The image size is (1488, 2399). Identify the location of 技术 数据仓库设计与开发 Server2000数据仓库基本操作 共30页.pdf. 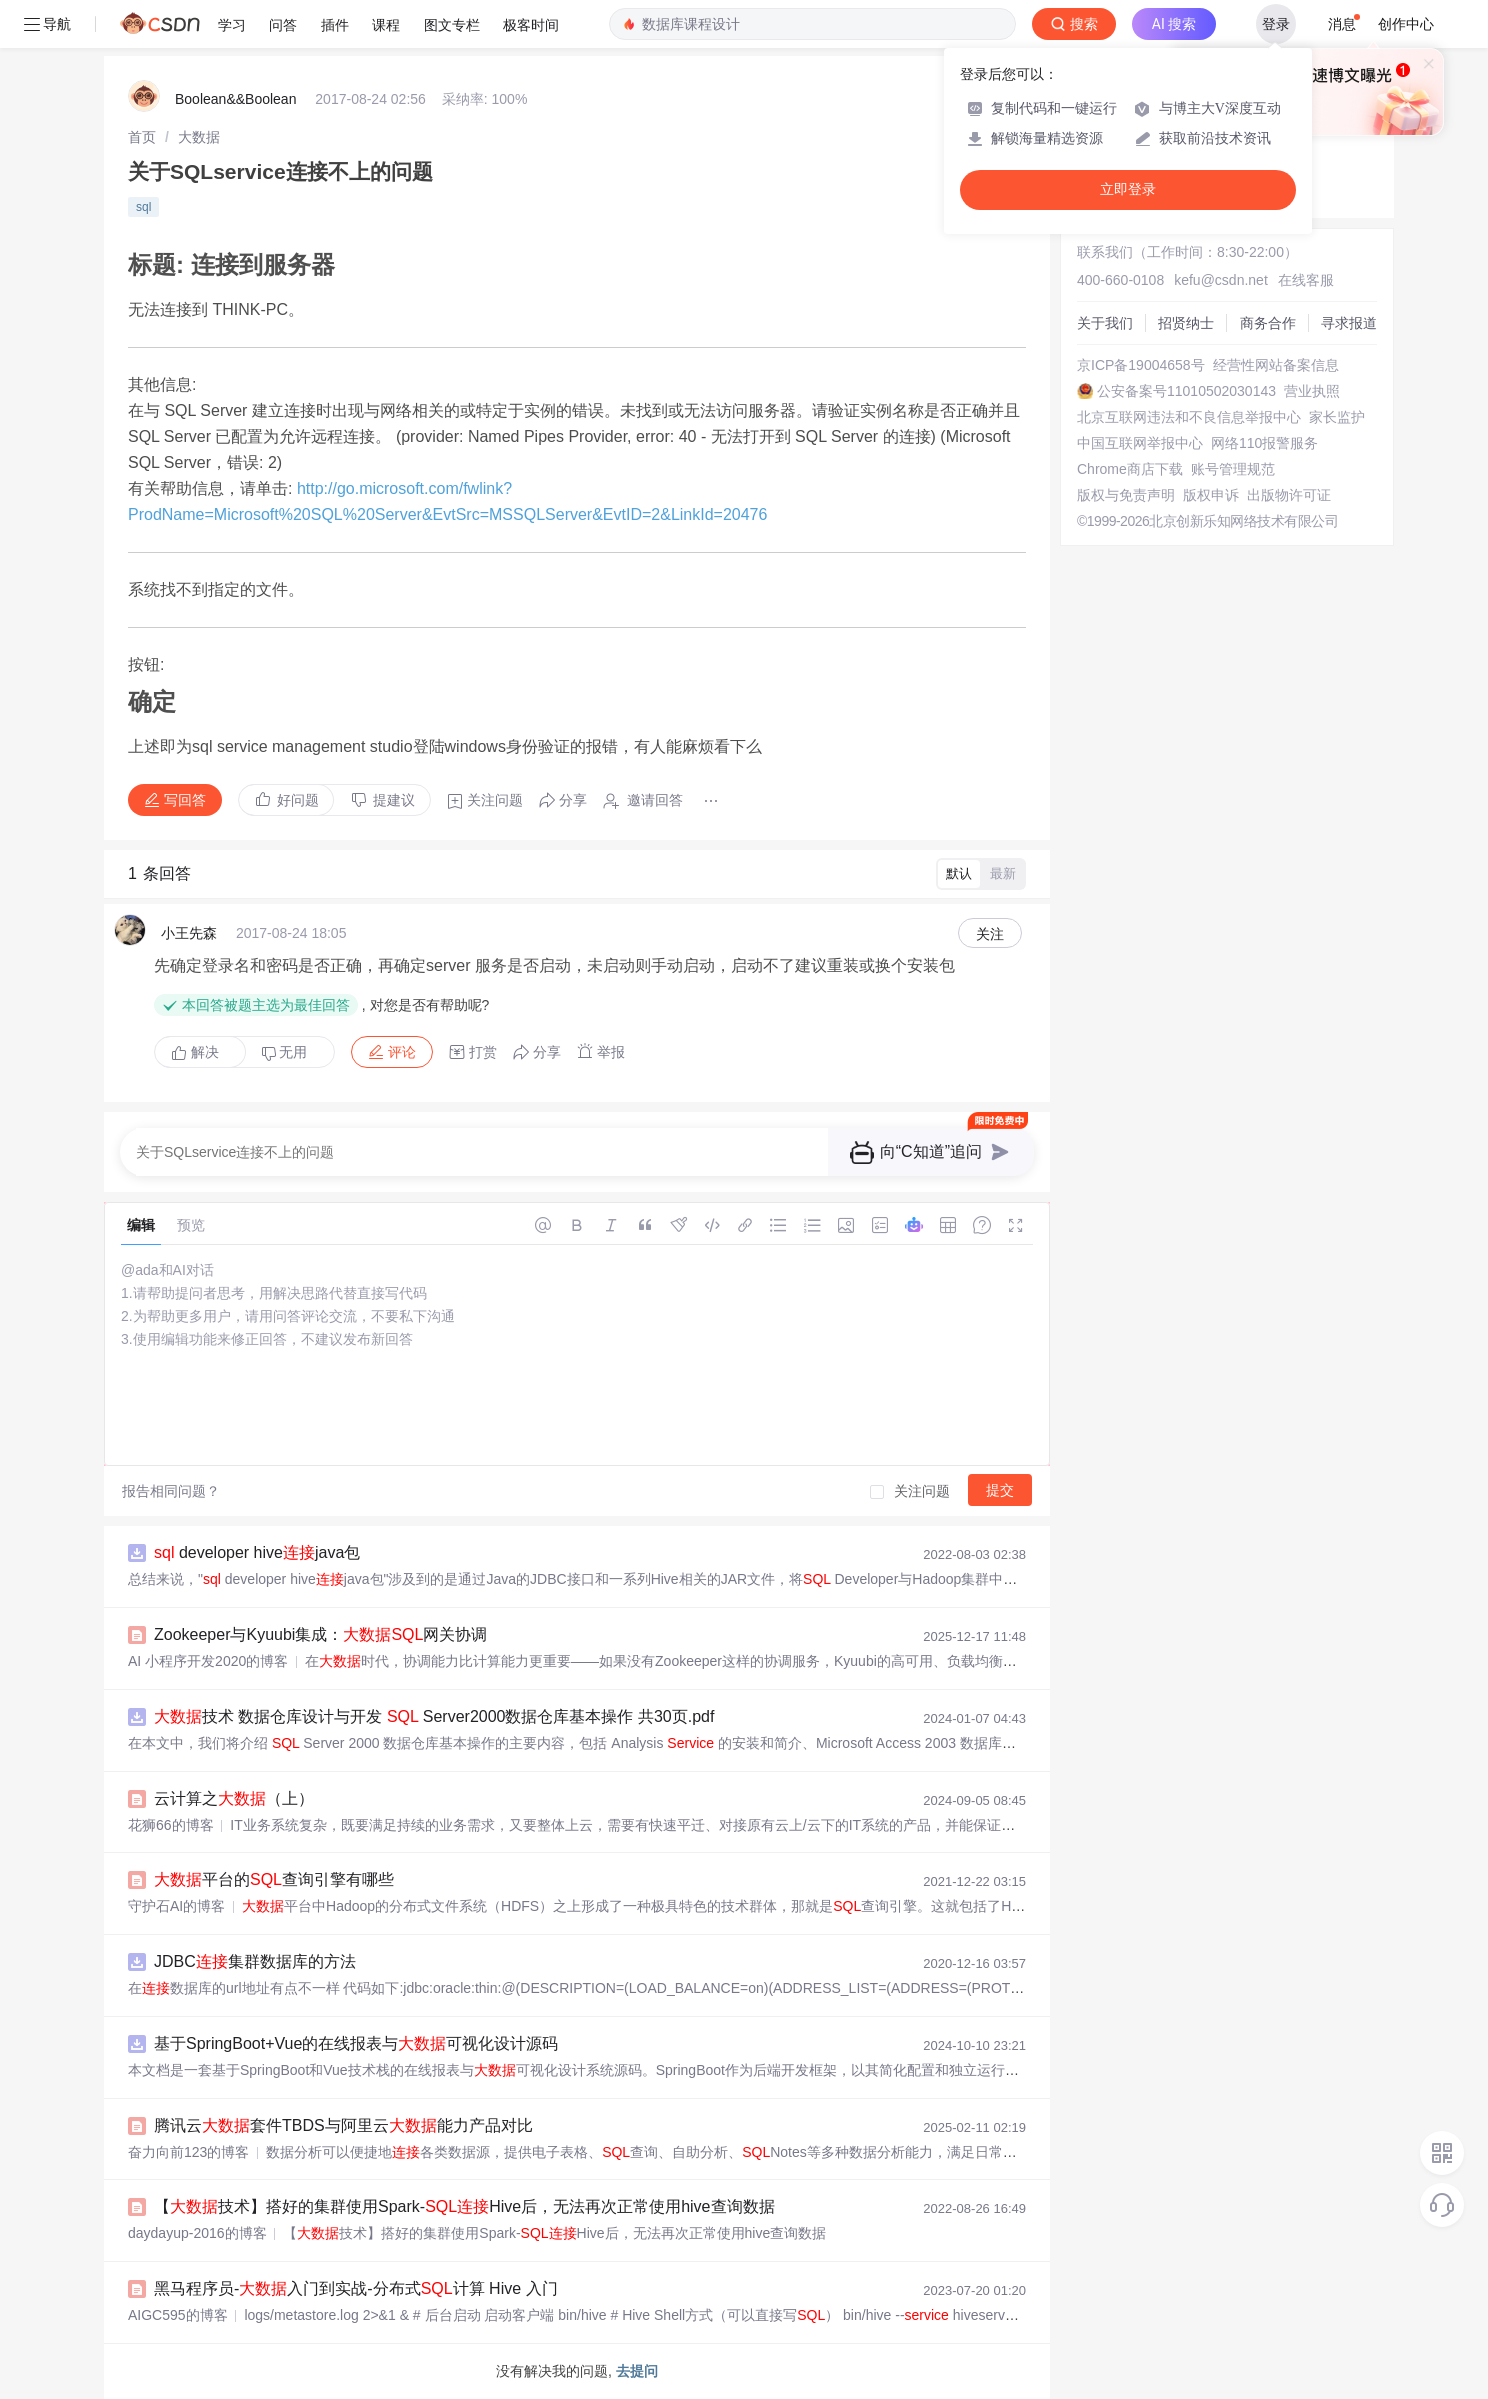
(434, 1716).